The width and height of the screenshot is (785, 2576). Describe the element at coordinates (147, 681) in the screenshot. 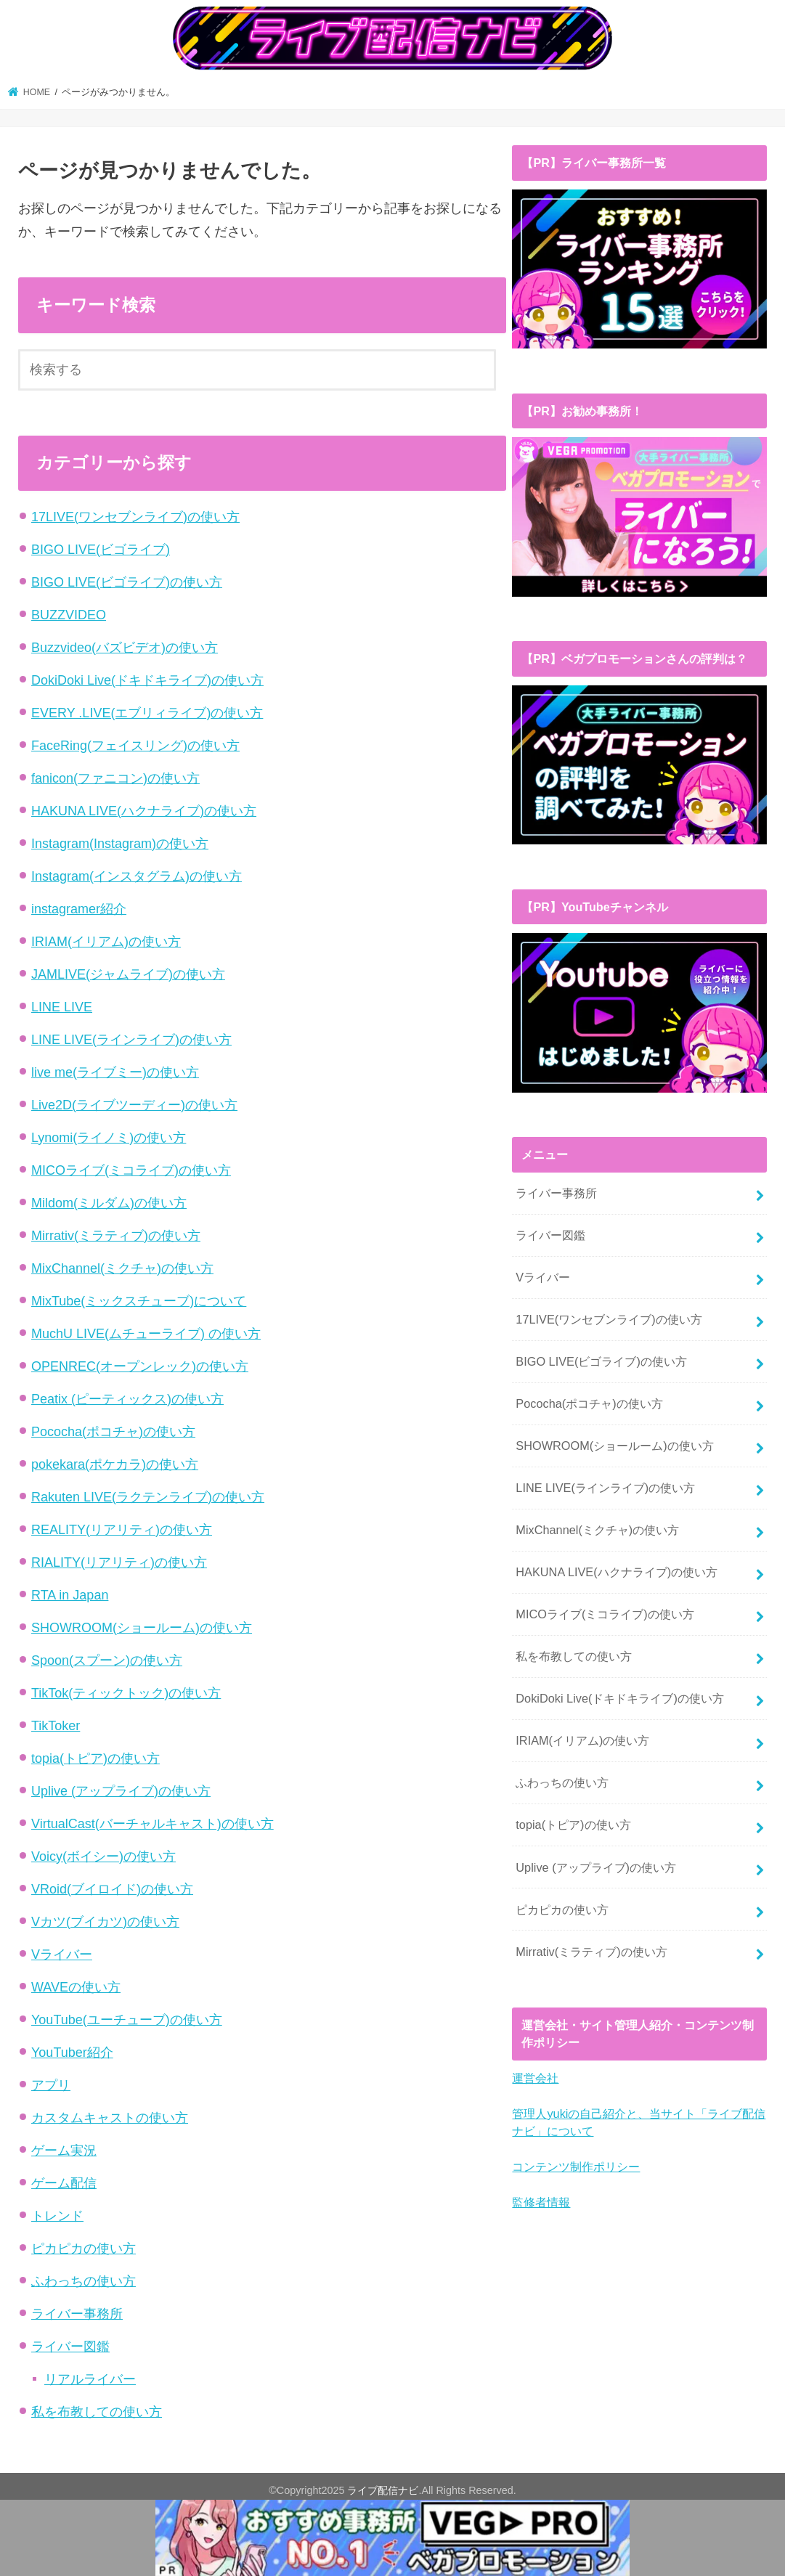

I see `DokiDoki Live(ドキドキライブ)の使い方` at that location.